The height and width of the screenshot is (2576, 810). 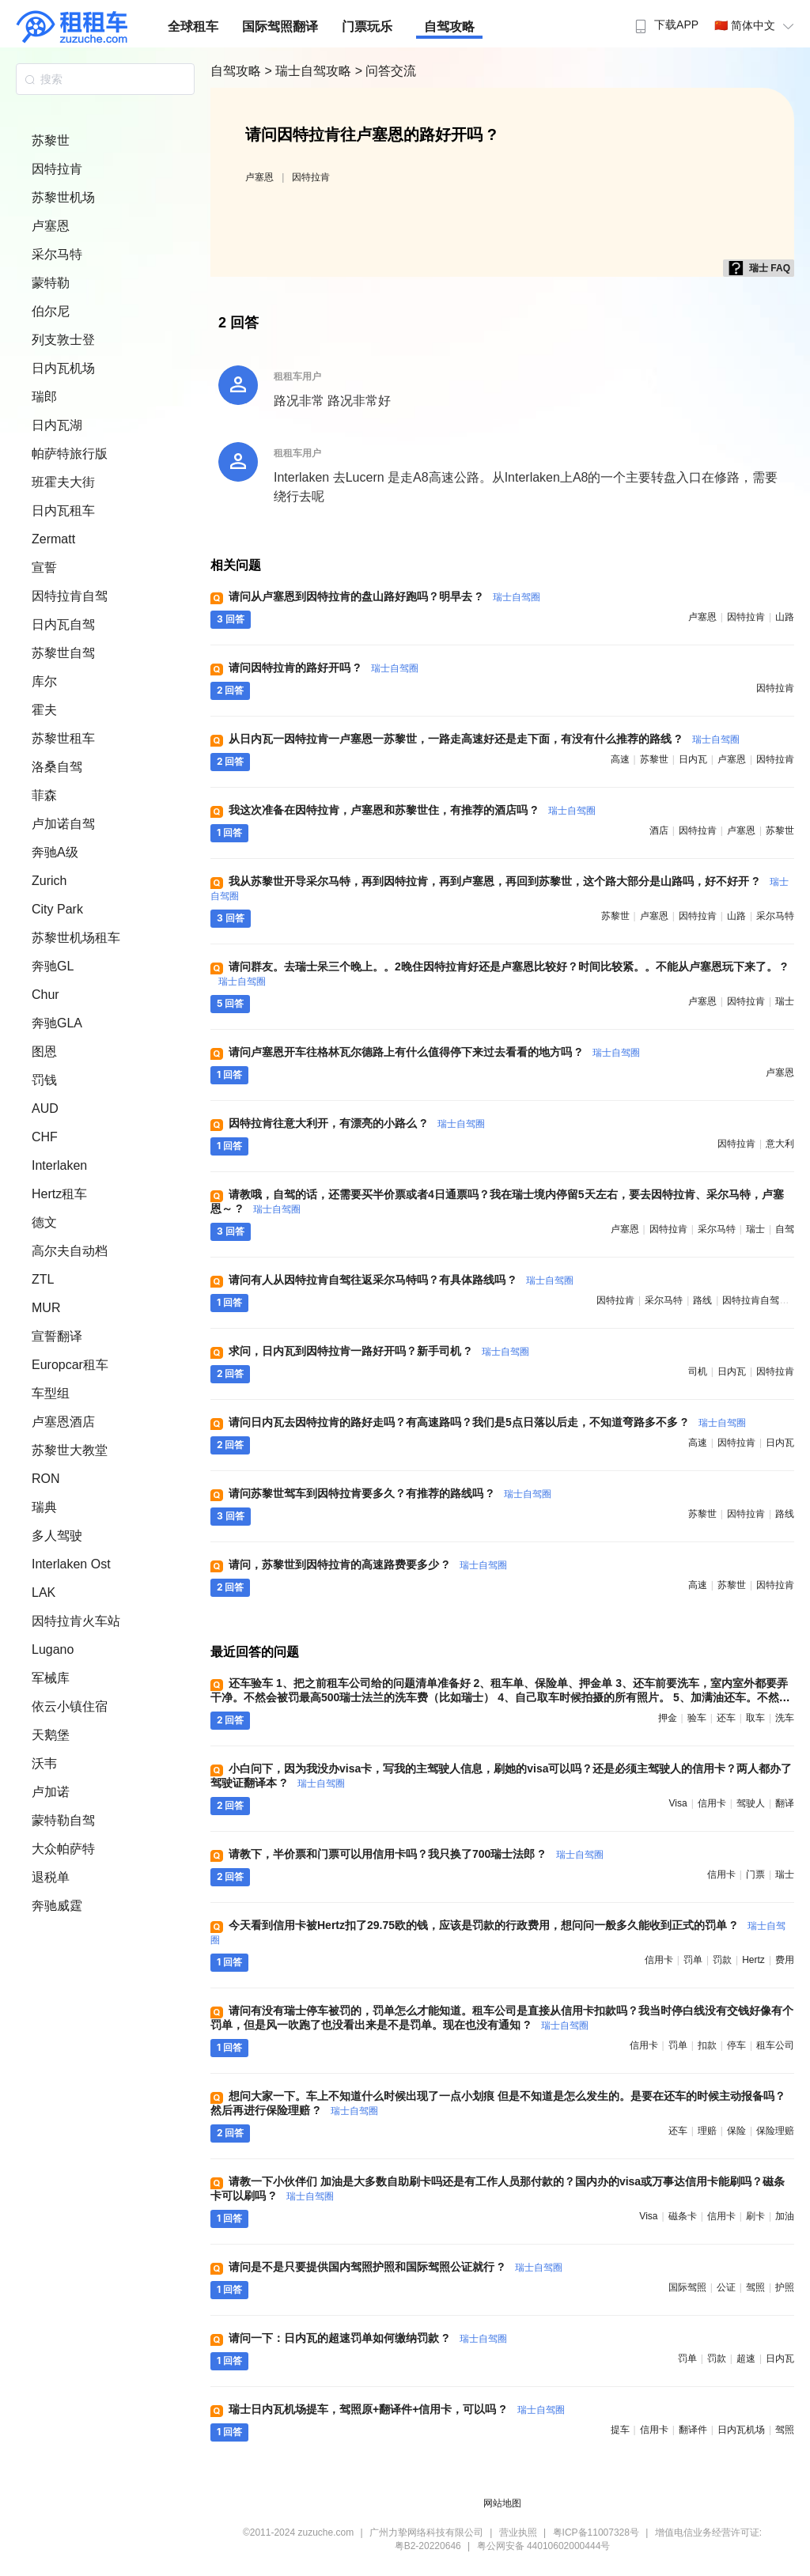 What do you see at coordinates (44, 567) in the screenshot?
I see `宣誓` at bounding box center [44, 567].